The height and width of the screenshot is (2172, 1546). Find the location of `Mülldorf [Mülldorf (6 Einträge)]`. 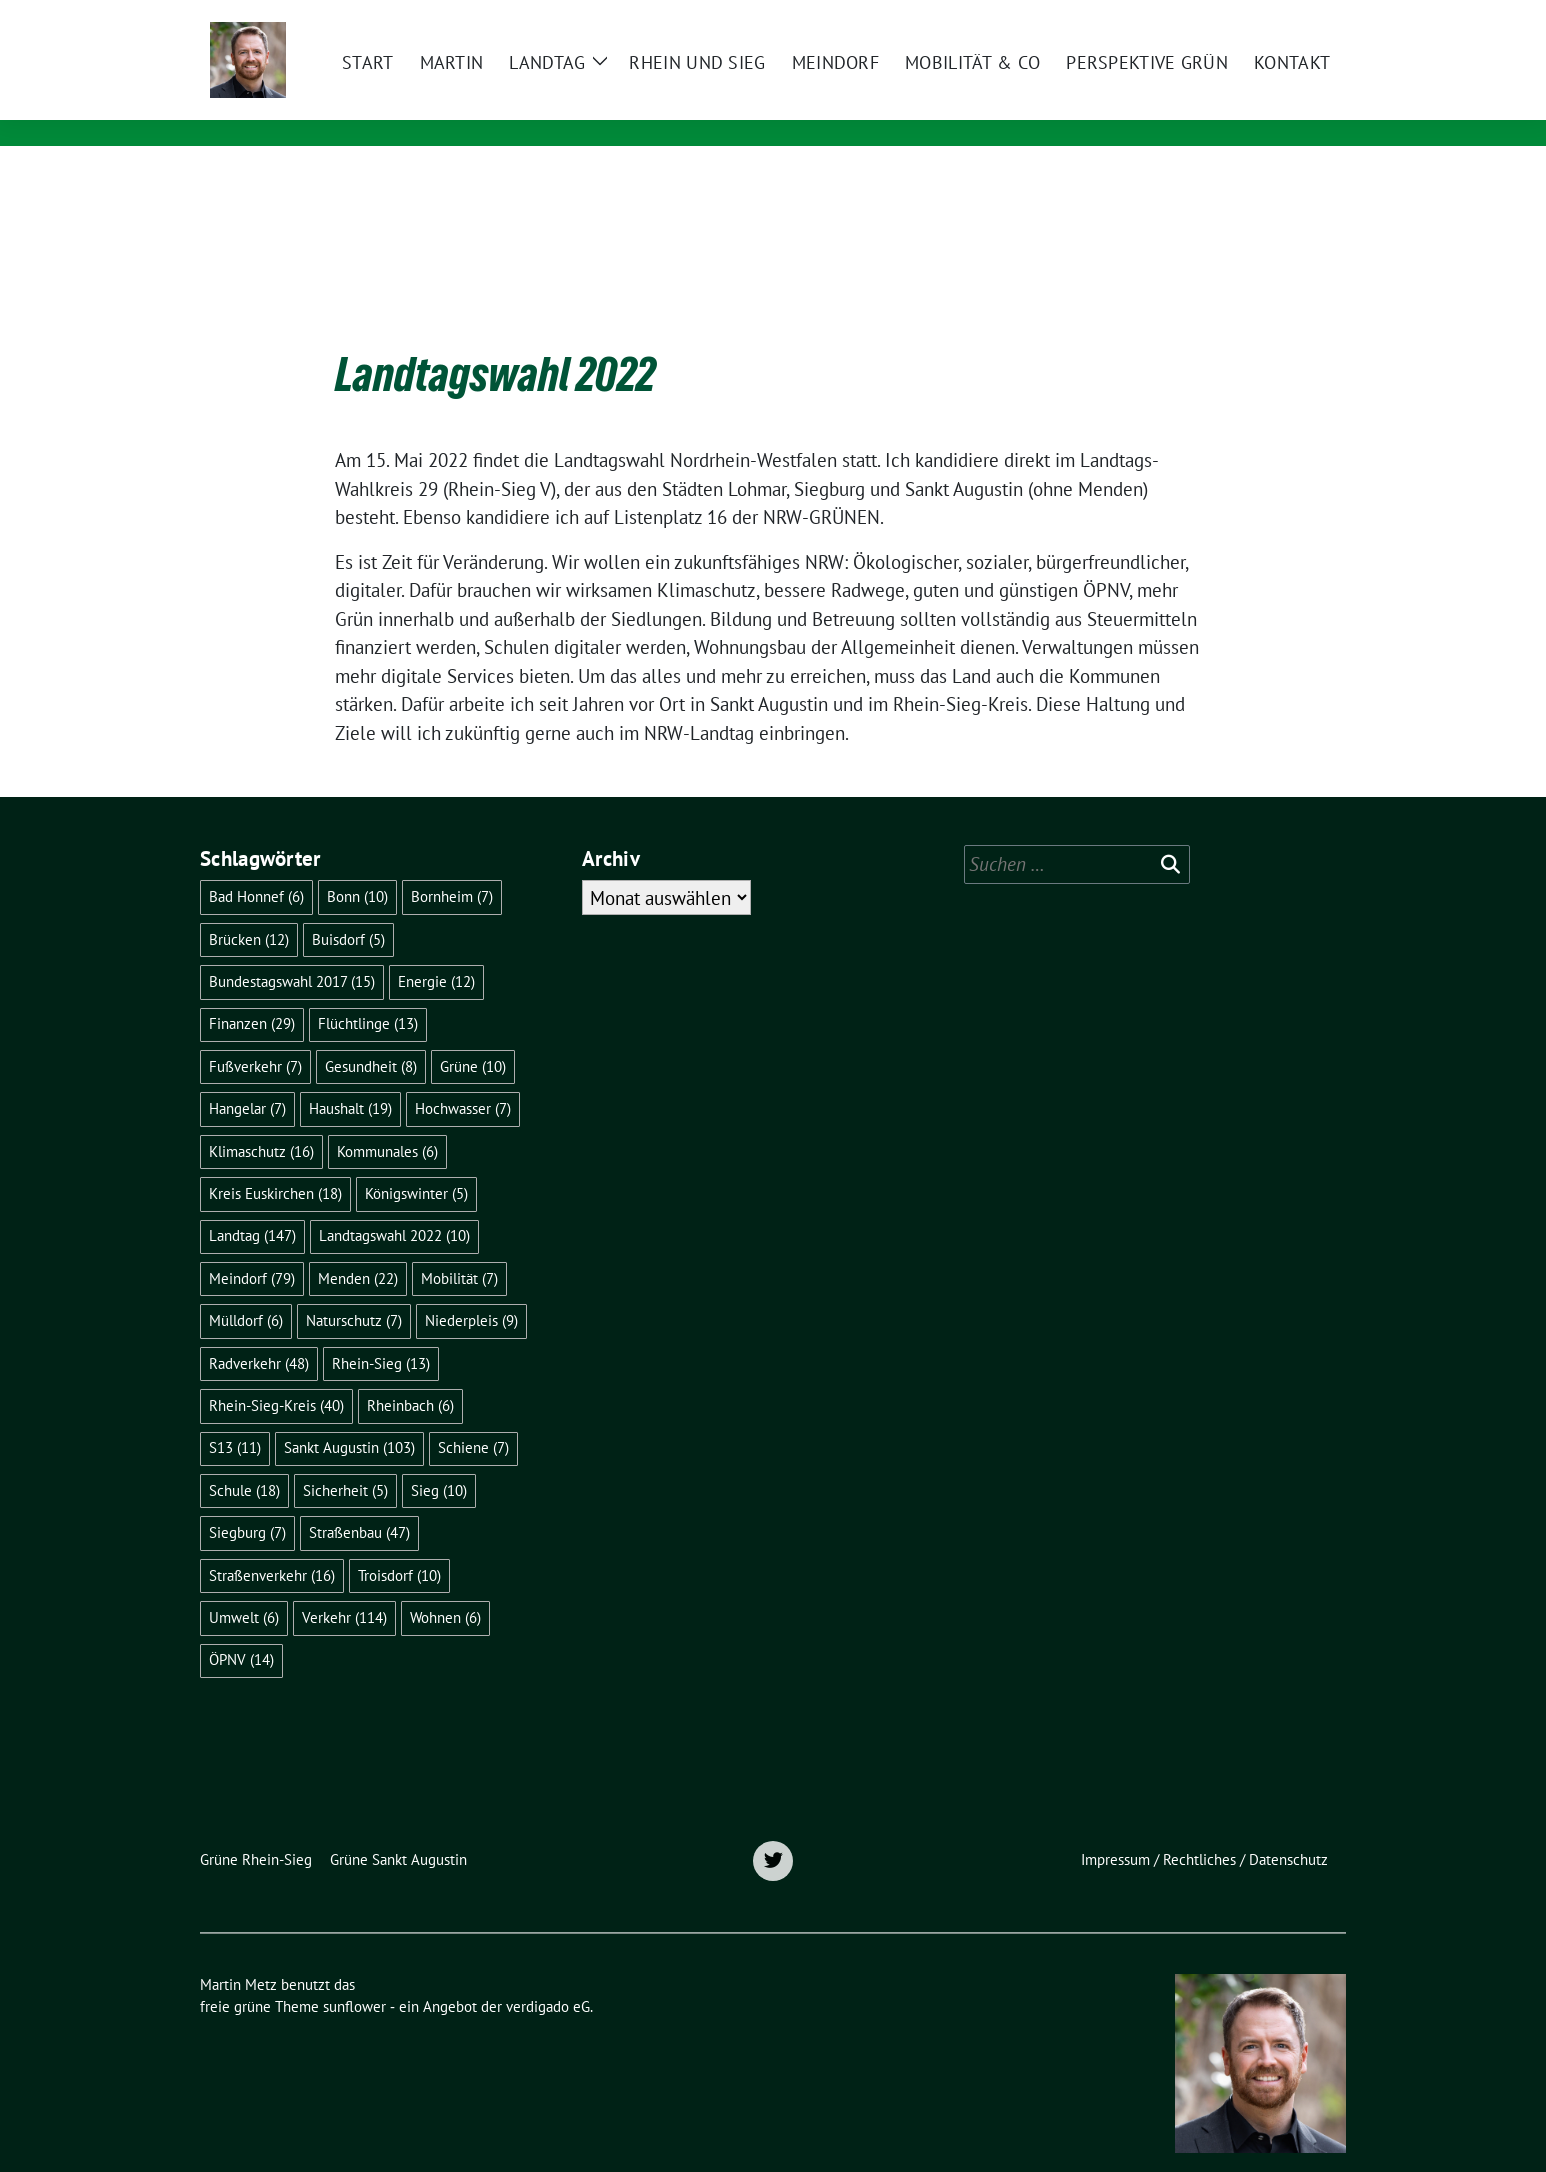

Mülldorf [Mülldorf (6 Einträge)] is located at coordinates (246, 1289).